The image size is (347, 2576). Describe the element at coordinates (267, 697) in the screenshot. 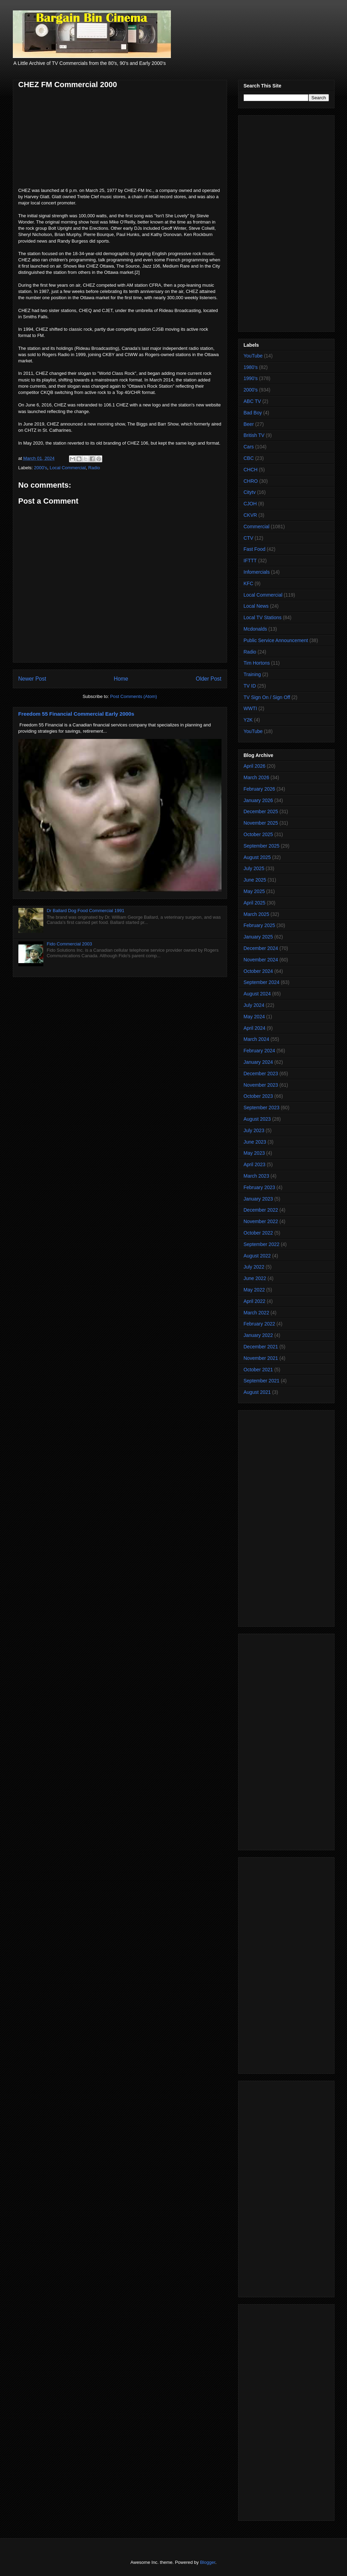

I see `TV Sign On / Sign Off` at that location.